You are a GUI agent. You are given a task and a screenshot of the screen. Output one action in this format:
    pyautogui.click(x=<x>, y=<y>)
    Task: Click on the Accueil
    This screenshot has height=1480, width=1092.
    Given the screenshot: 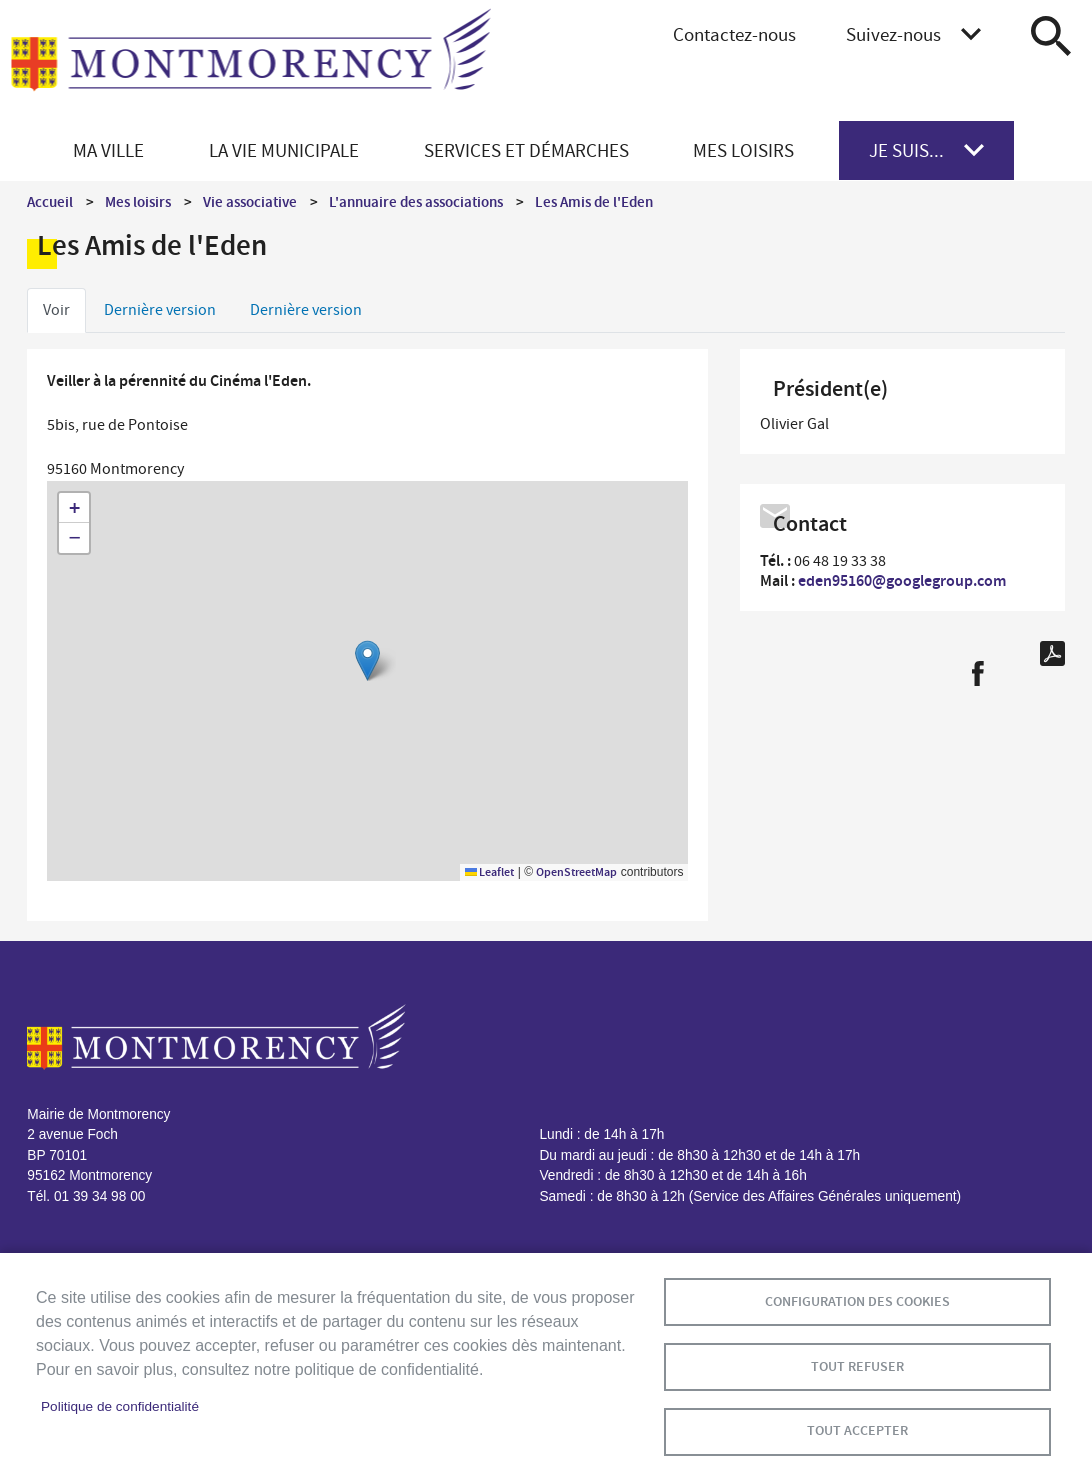 What is the action you would take?
    pyautogui.click(x=50, y=202)
    